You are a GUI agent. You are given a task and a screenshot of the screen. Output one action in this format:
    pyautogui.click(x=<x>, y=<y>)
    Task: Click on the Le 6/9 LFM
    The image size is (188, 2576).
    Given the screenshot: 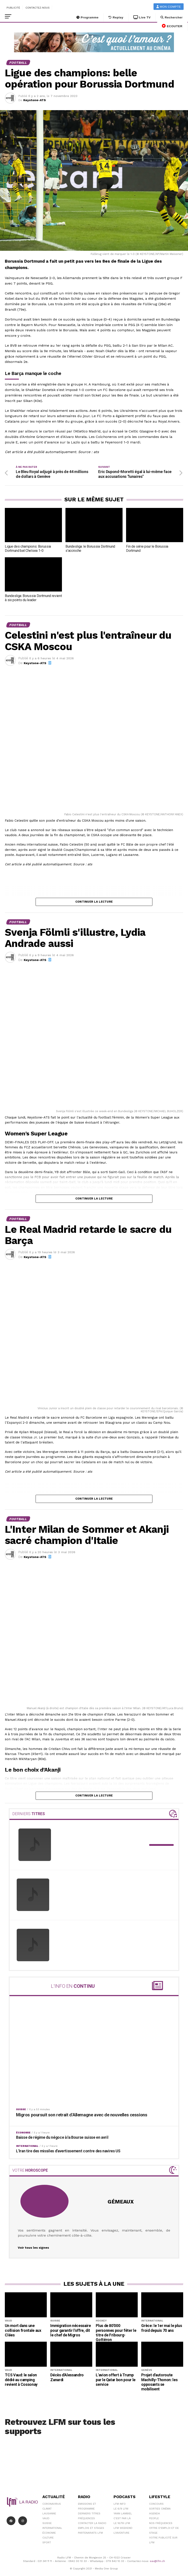 What is the action you would take?
    pyautogui.click(x=121, y=2508)
    